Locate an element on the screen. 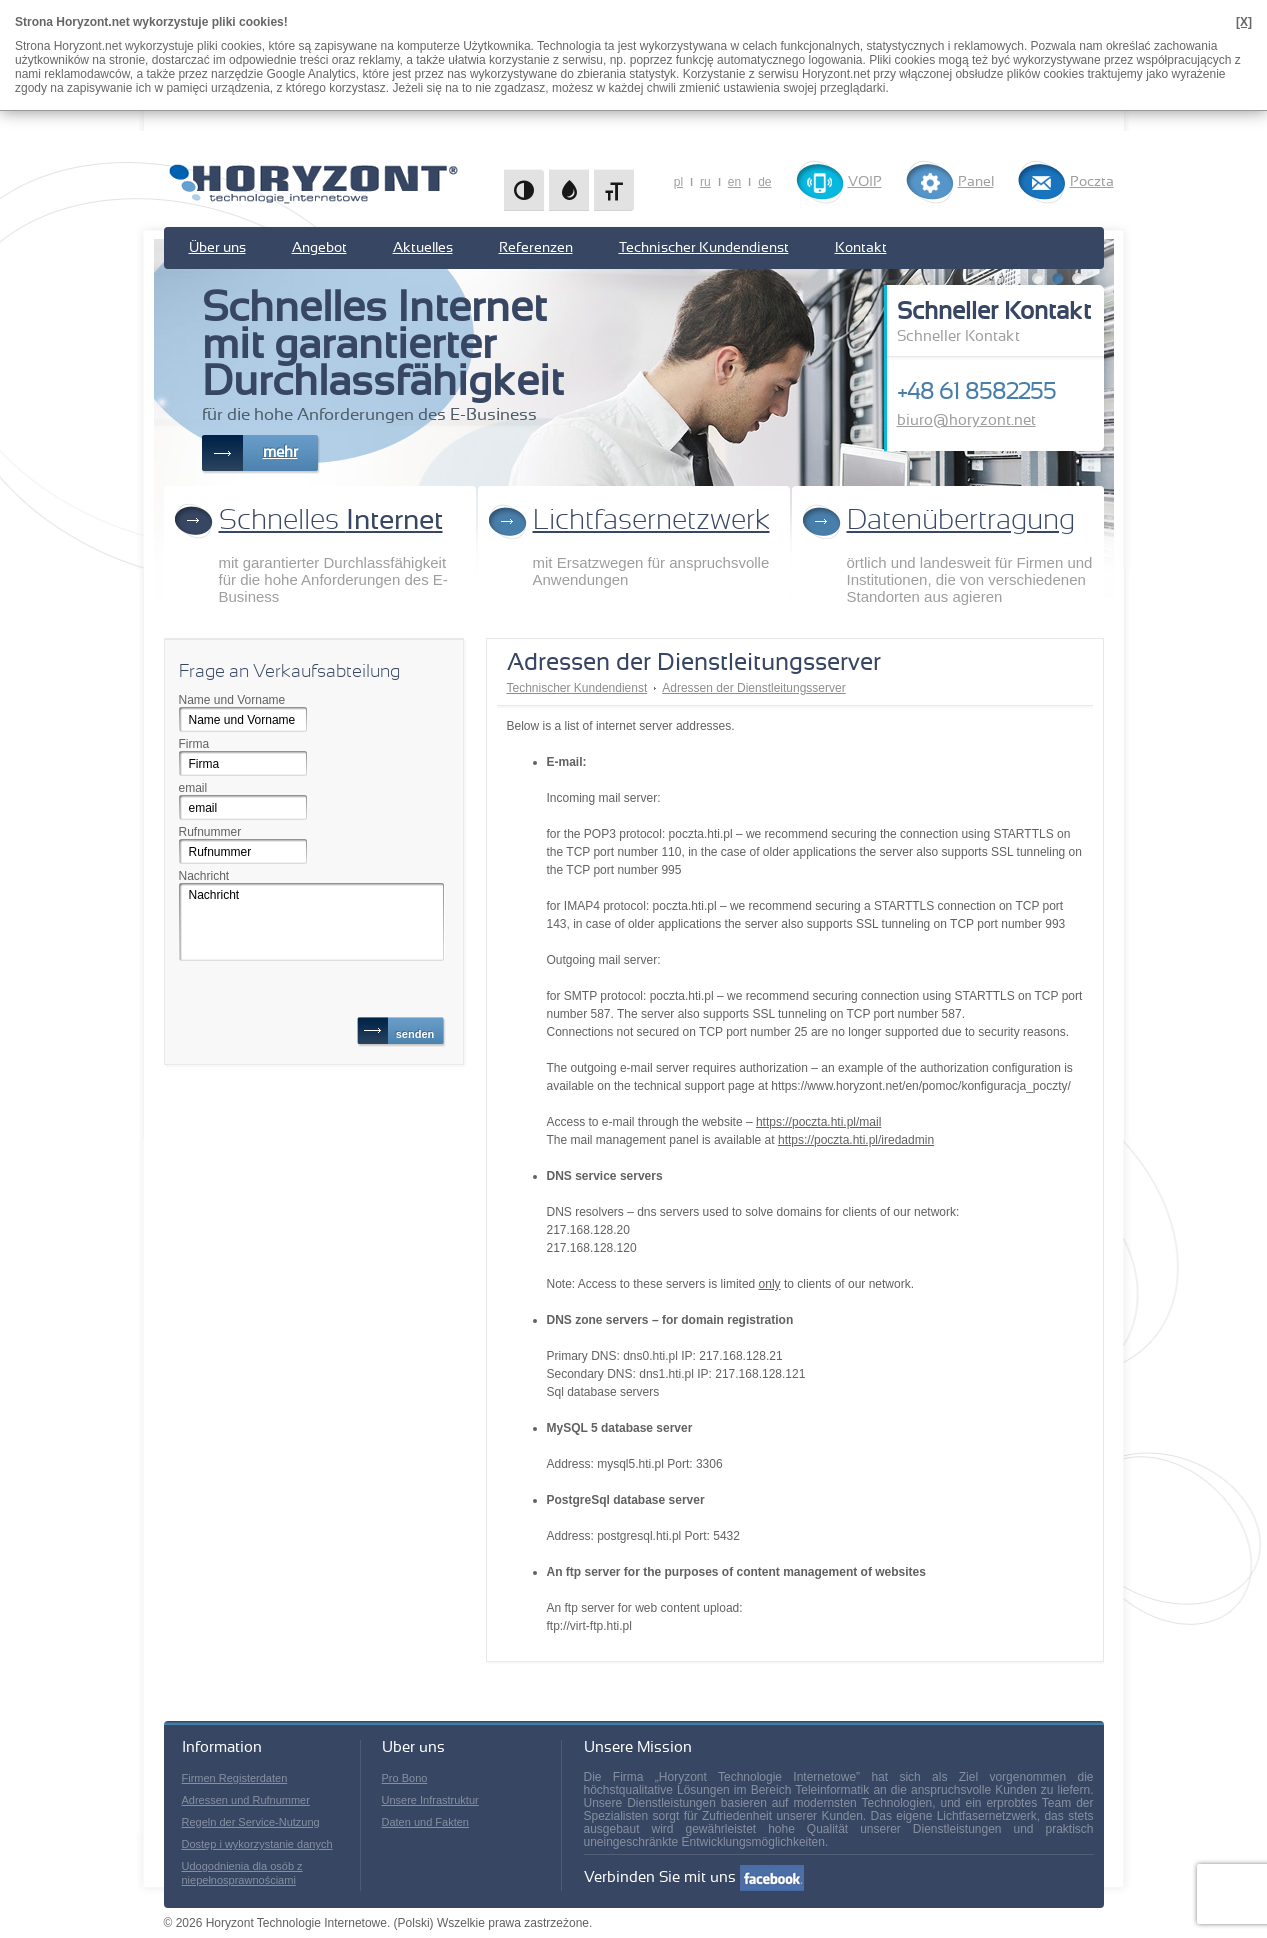 The image size is (1267, 1938). Adressen und Rufnummer is located at coordinates (246, 1800).